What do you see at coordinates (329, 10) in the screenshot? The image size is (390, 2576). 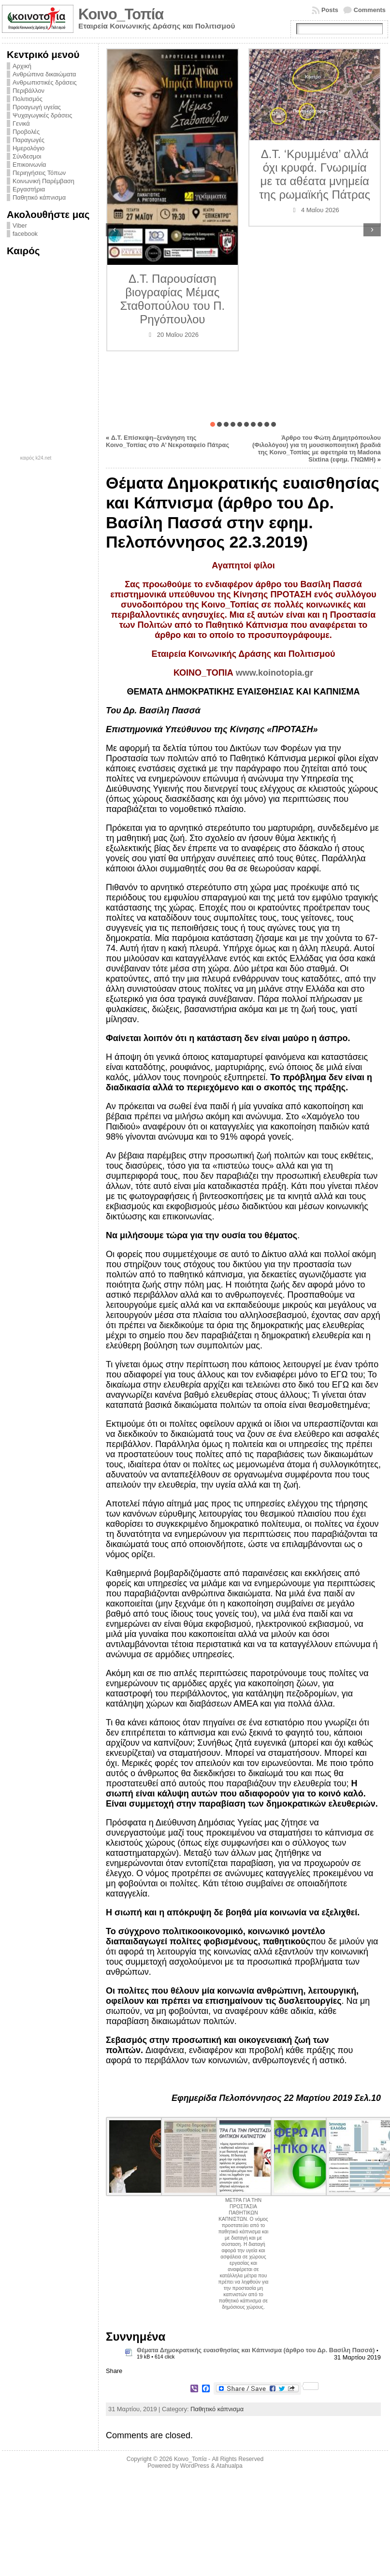 I see `Posts` at bounding box center [329, 10].